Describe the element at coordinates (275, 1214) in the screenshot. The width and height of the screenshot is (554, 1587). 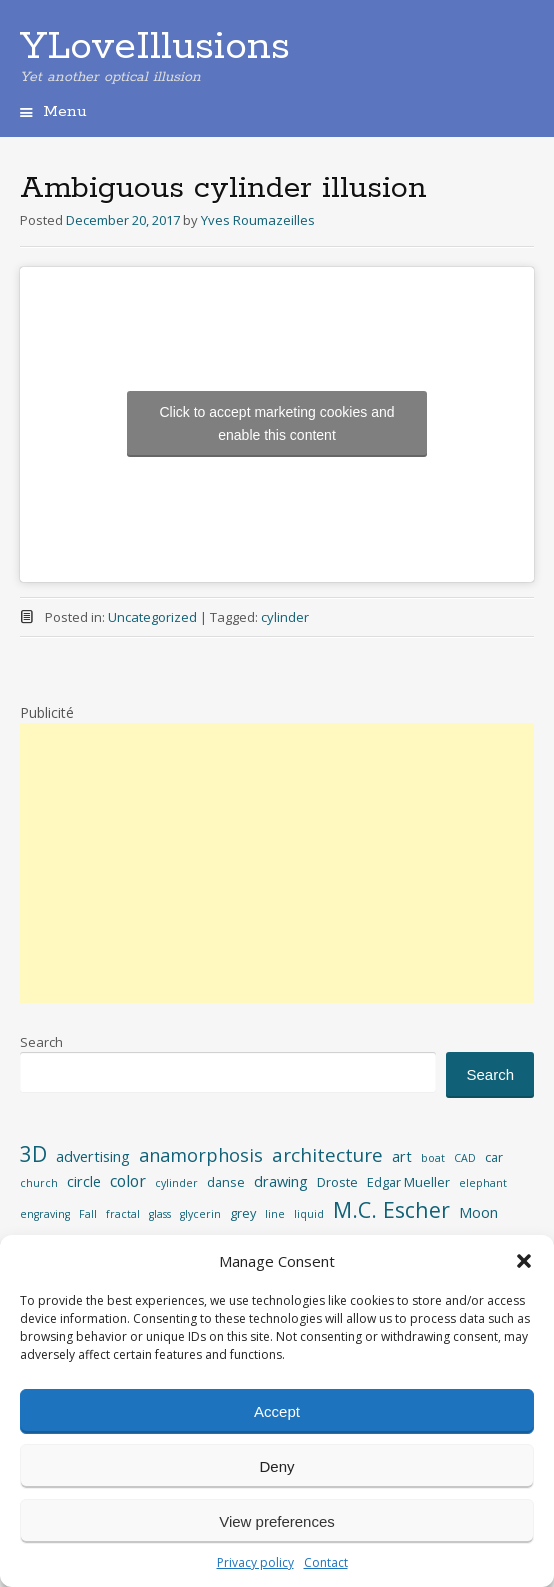
I see `line [line (2 items)]` at that location.